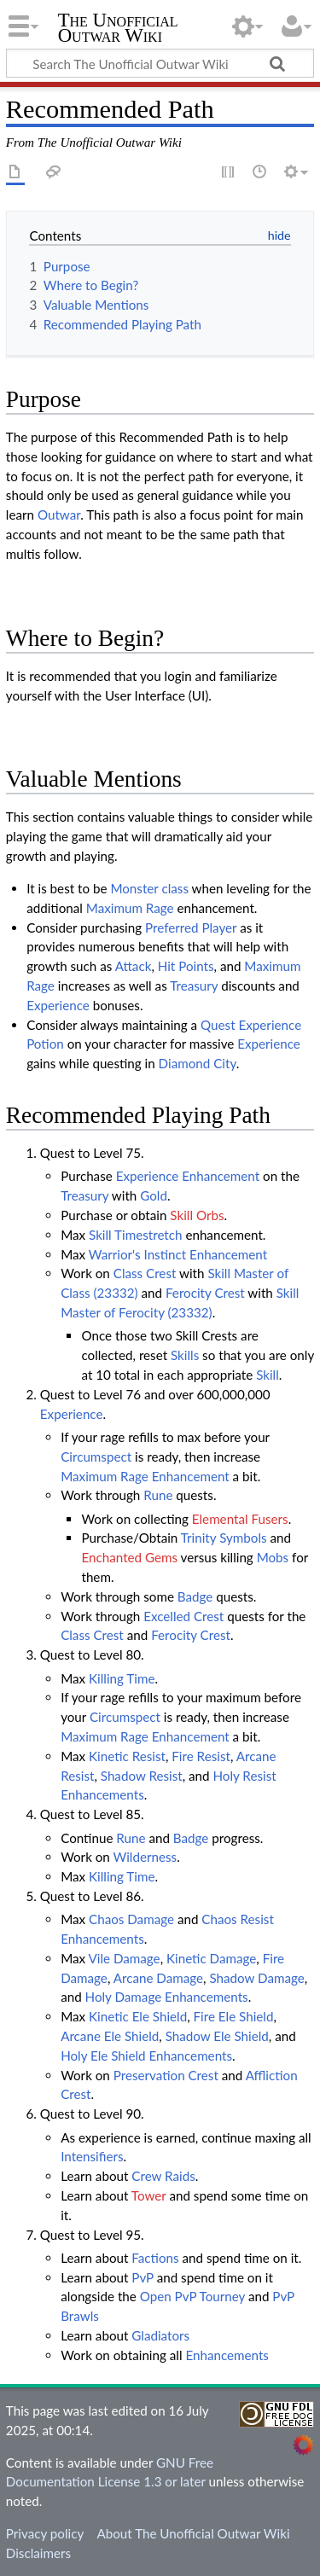  What do you see at coordinates (124, 1958) in the screenshot?
I see `Vile Damage` at bounding box center [124, 1958].